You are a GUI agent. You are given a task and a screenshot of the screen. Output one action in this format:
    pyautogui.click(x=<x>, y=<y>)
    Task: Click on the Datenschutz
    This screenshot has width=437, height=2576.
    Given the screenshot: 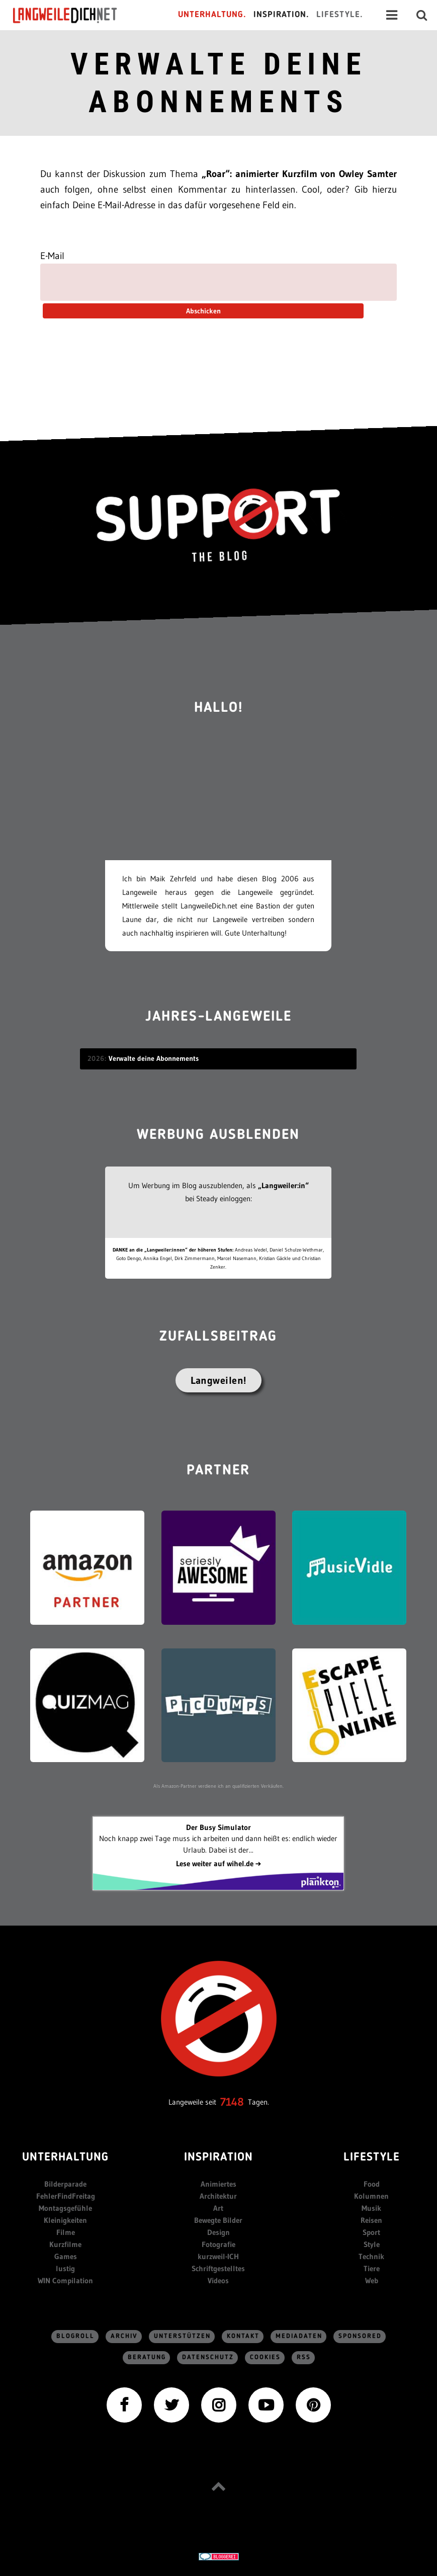 What is the action you would take?
    pyautogui.click(x=208, y=2357)
    